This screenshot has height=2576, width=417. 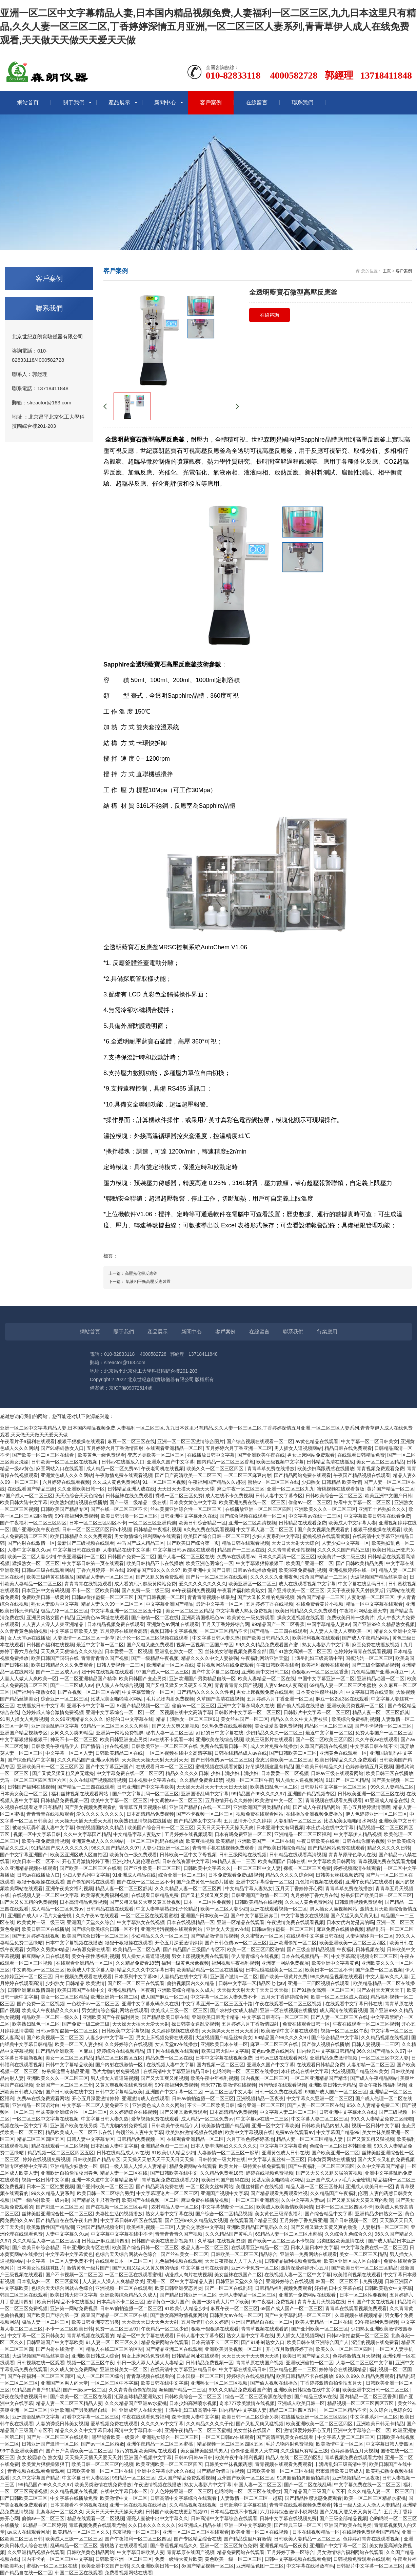 I want to click on 国产一级内射欧美一级内射, so click(x=40, y=2200).